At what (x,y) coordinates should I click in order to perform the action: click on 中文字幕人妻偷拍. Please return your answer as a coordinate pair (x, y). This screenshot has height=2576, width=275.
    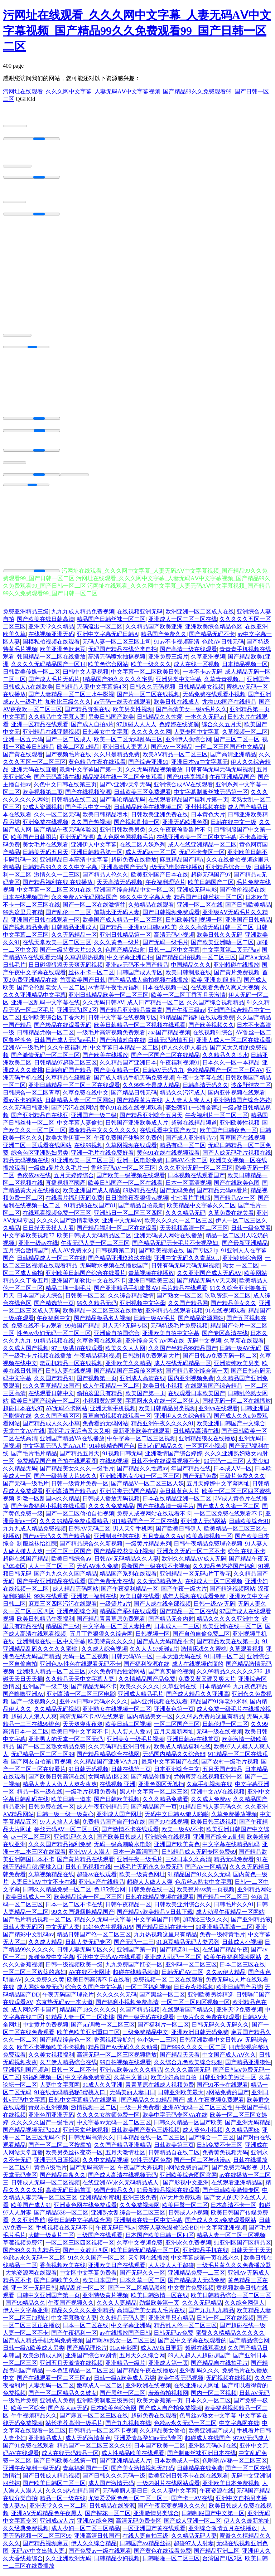
    Looking at the image, I should click on (80, 1126).